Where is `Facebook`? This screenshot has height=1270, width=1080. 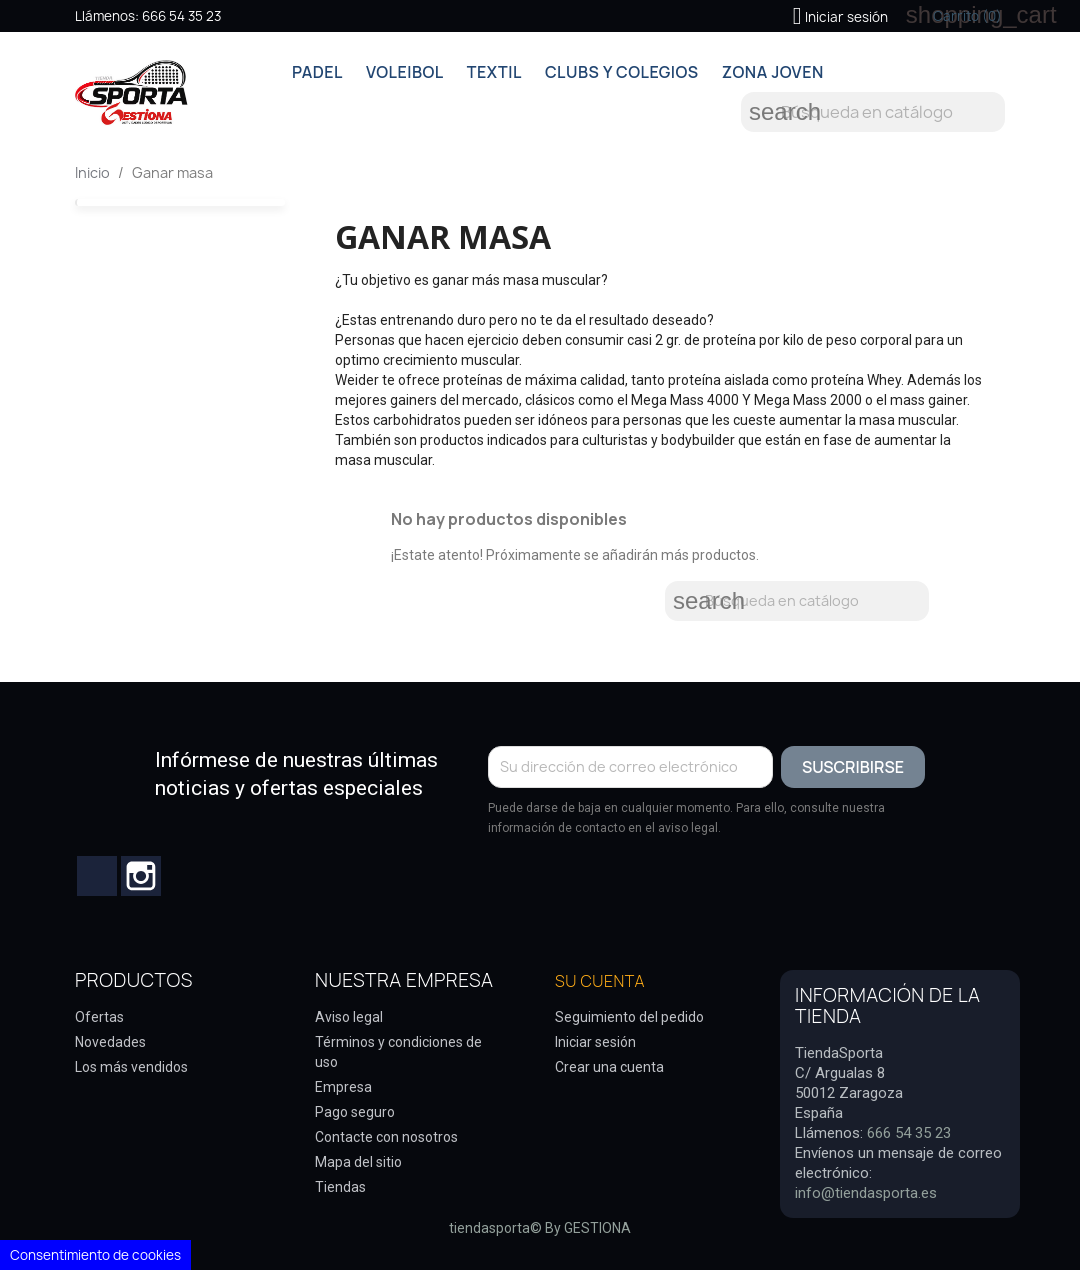 Facebook is located at coordinates (97, 876).